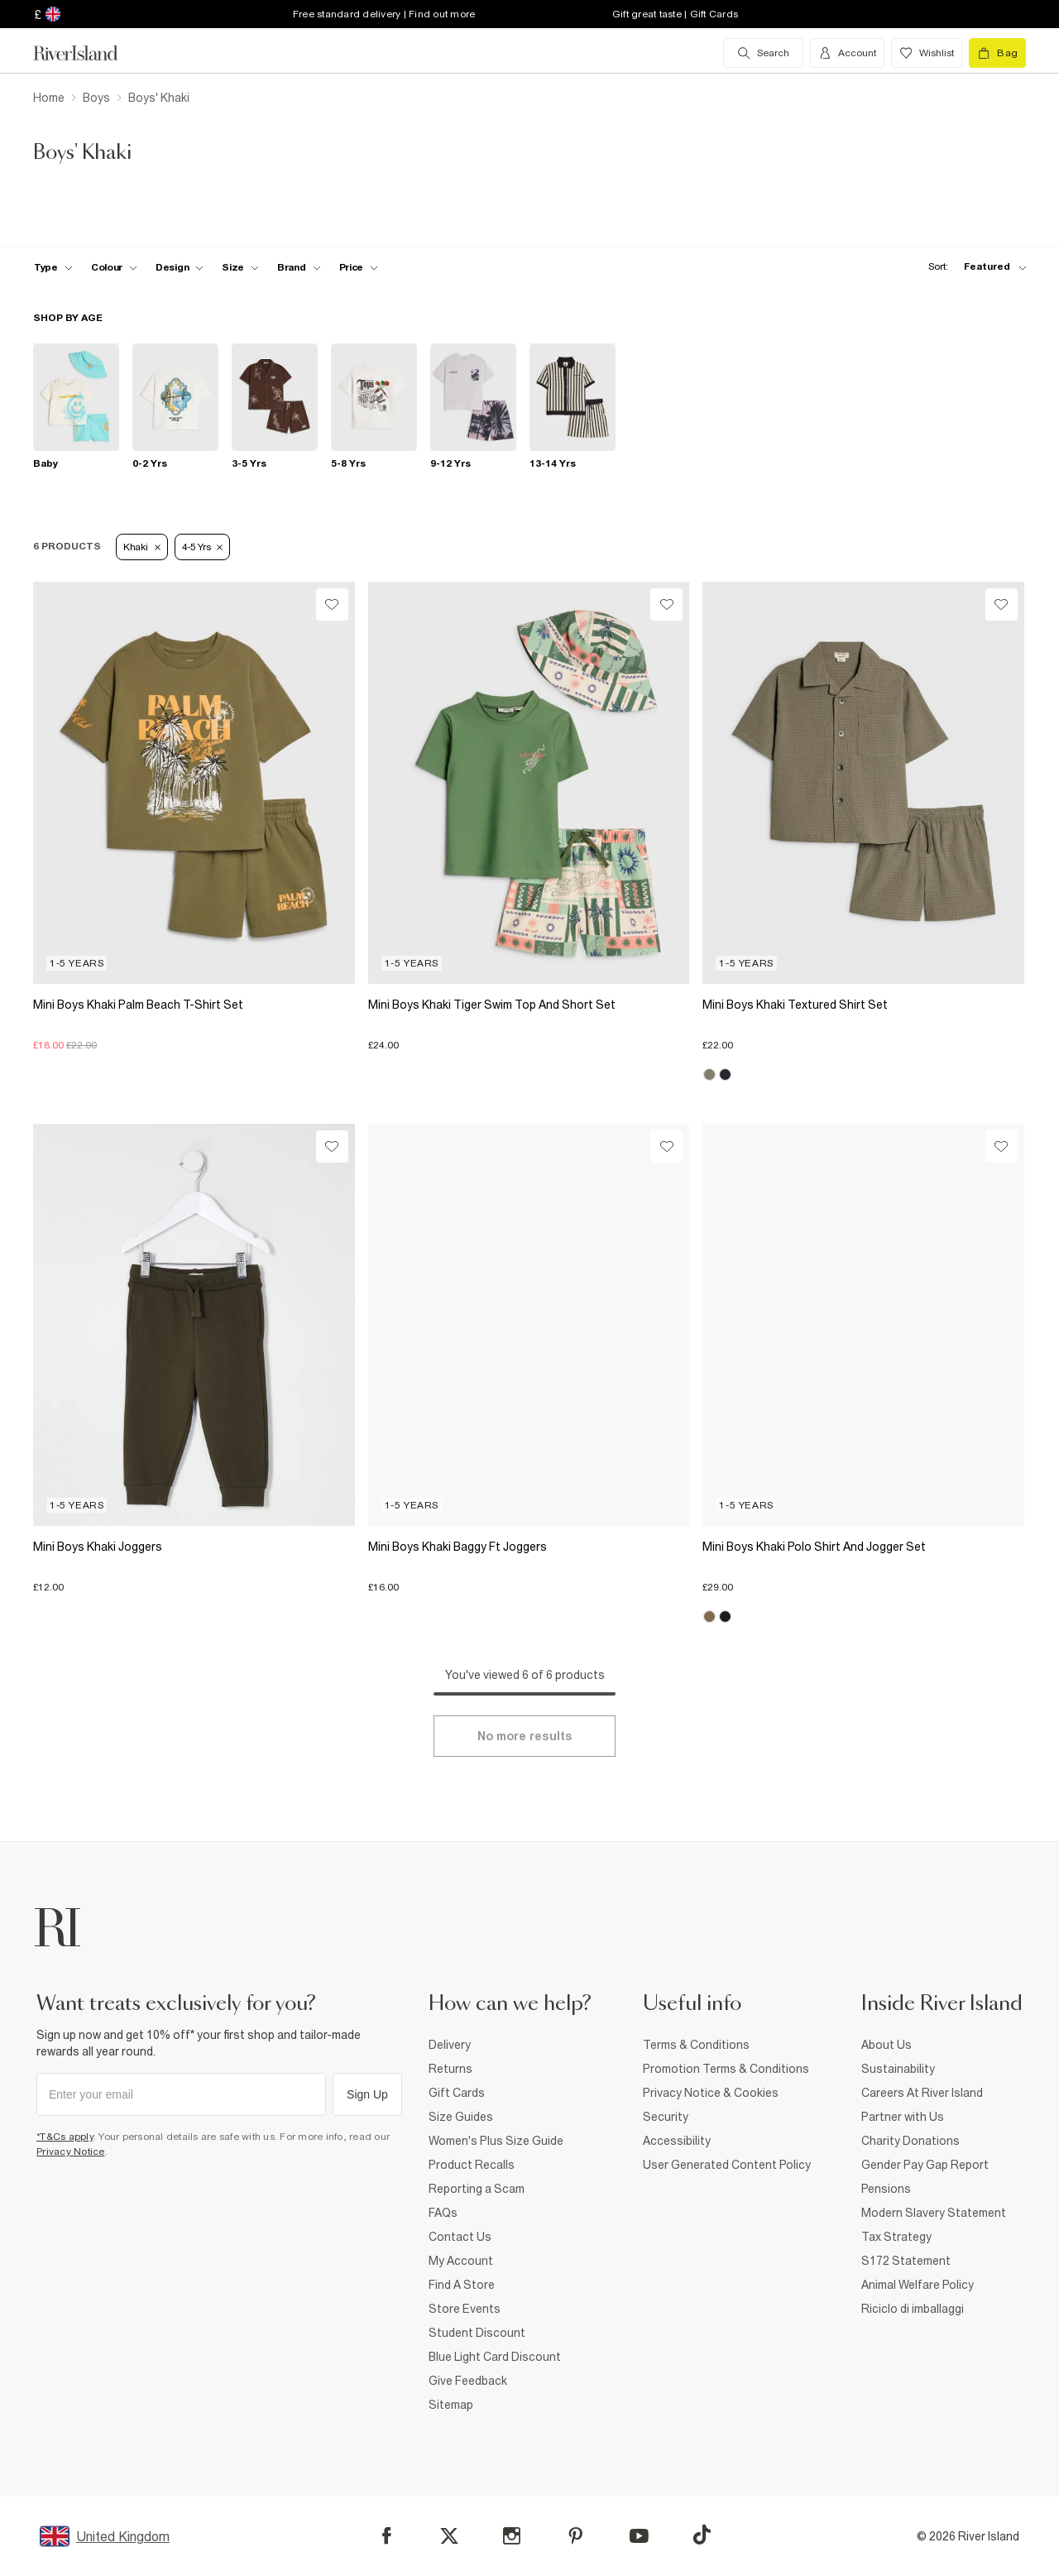  Describe the element at coordinates (906, 2260) in the screenshot. I see `S172 Statement` at that location.